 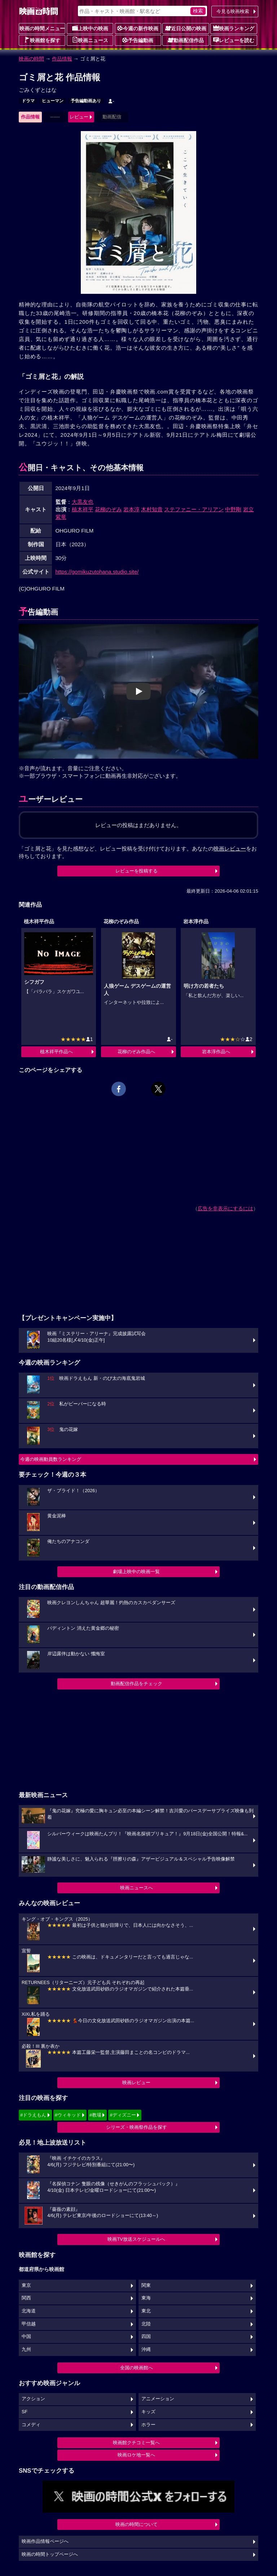 What do you see at coordinates (26, 2349) in the screenshot?
I see `九州` at bounding box center [26, 2349].